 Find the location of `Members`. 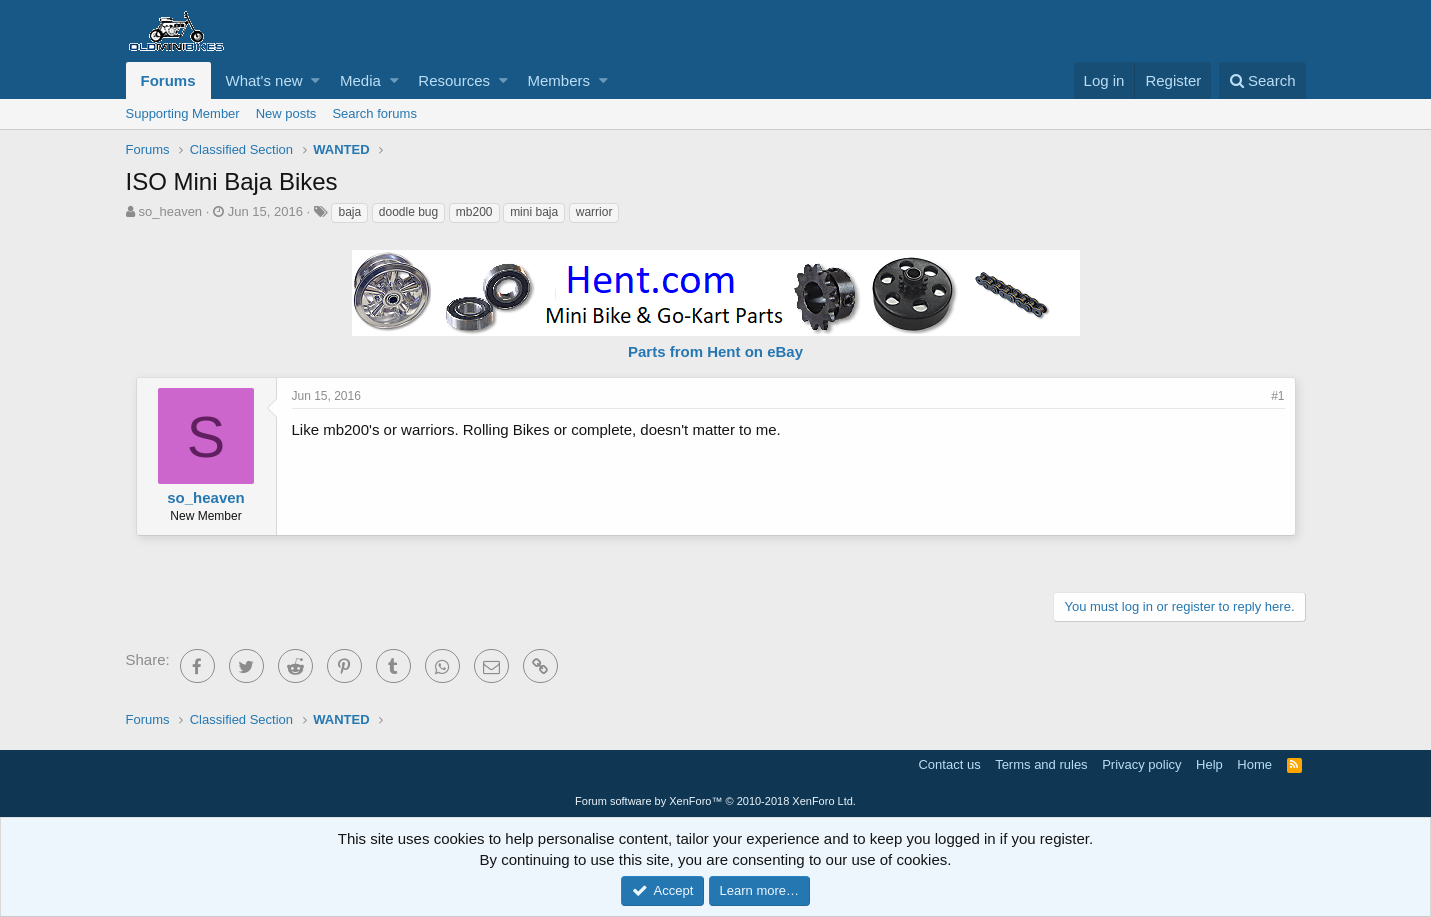

Members is located at coordinates (558, 80).